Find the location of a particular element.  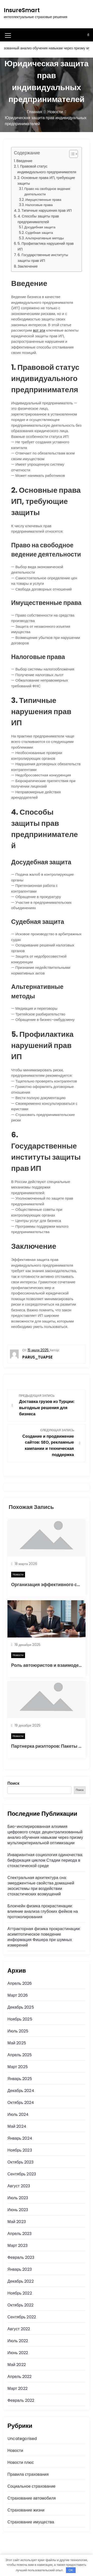

Июль 2025 is located at coordinates (18, 2031).